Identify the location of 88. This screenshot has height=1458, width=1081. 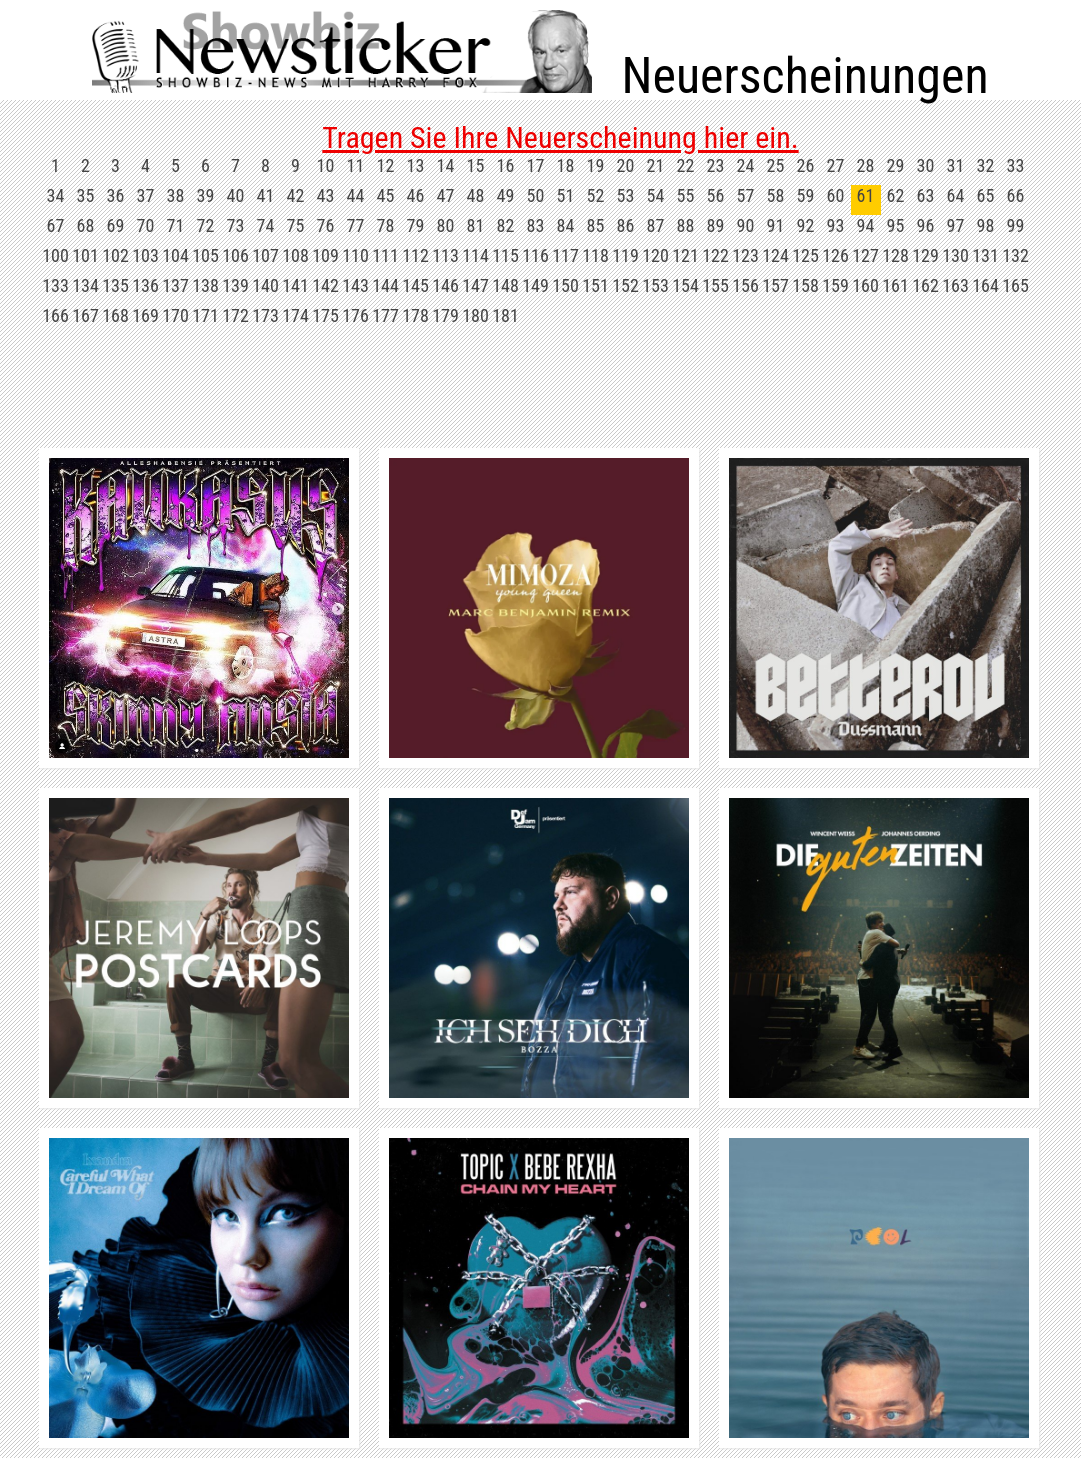
(686, 225).